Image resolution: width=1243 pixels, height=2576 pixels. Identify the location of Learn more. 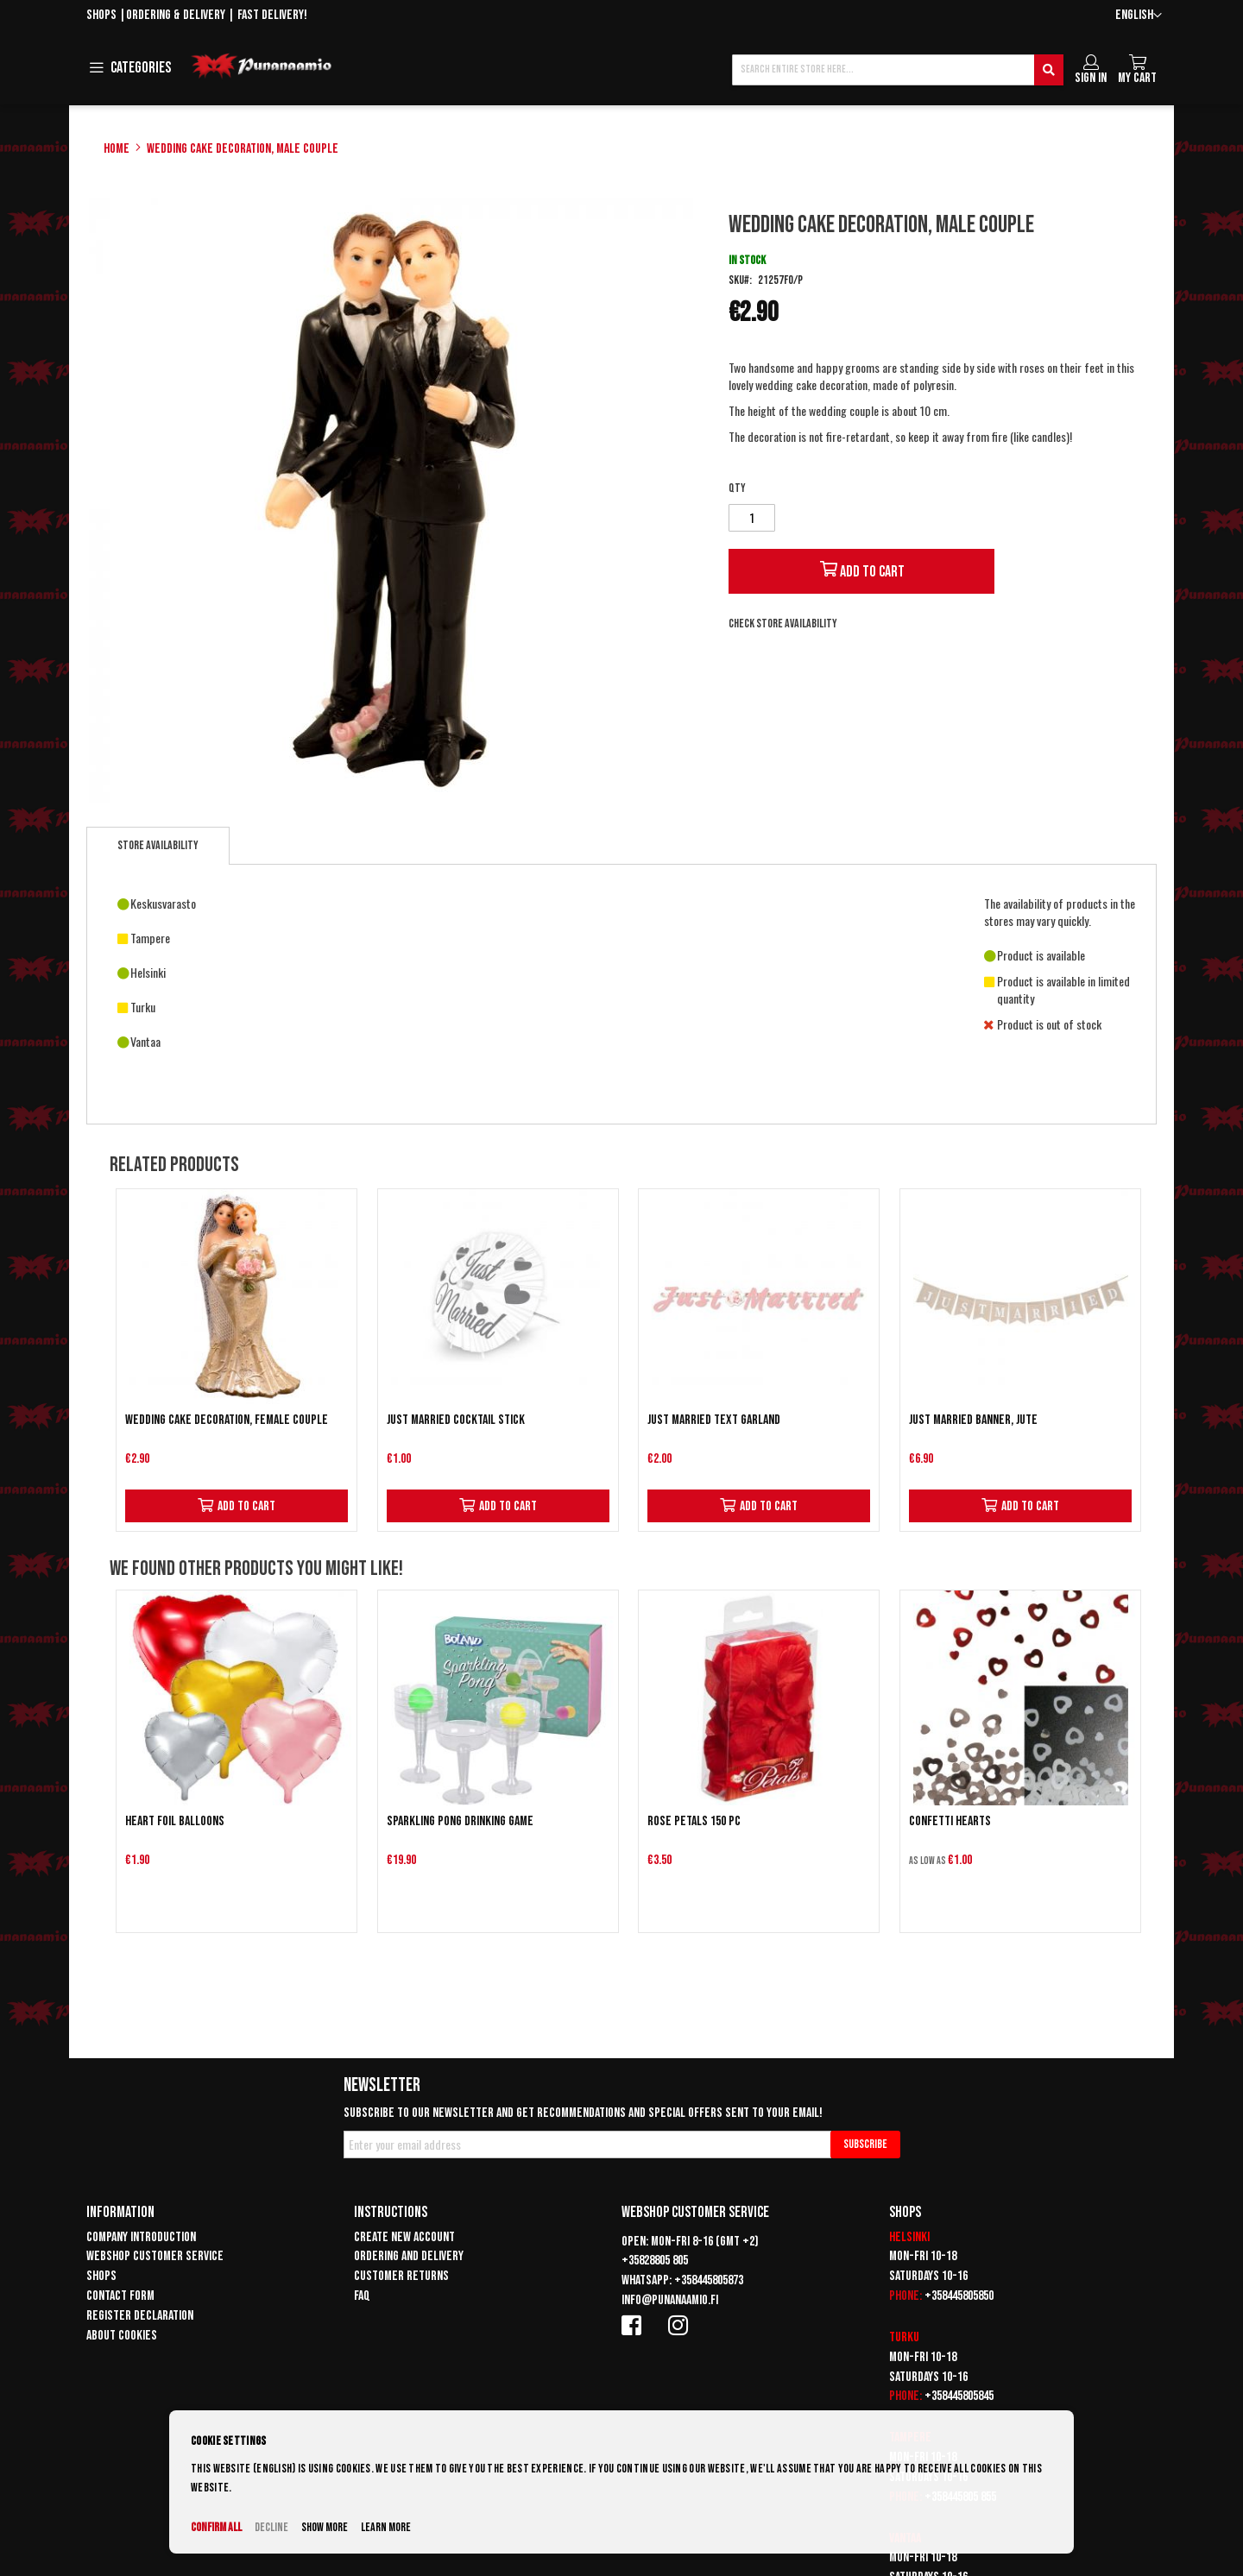
(386, 2527).